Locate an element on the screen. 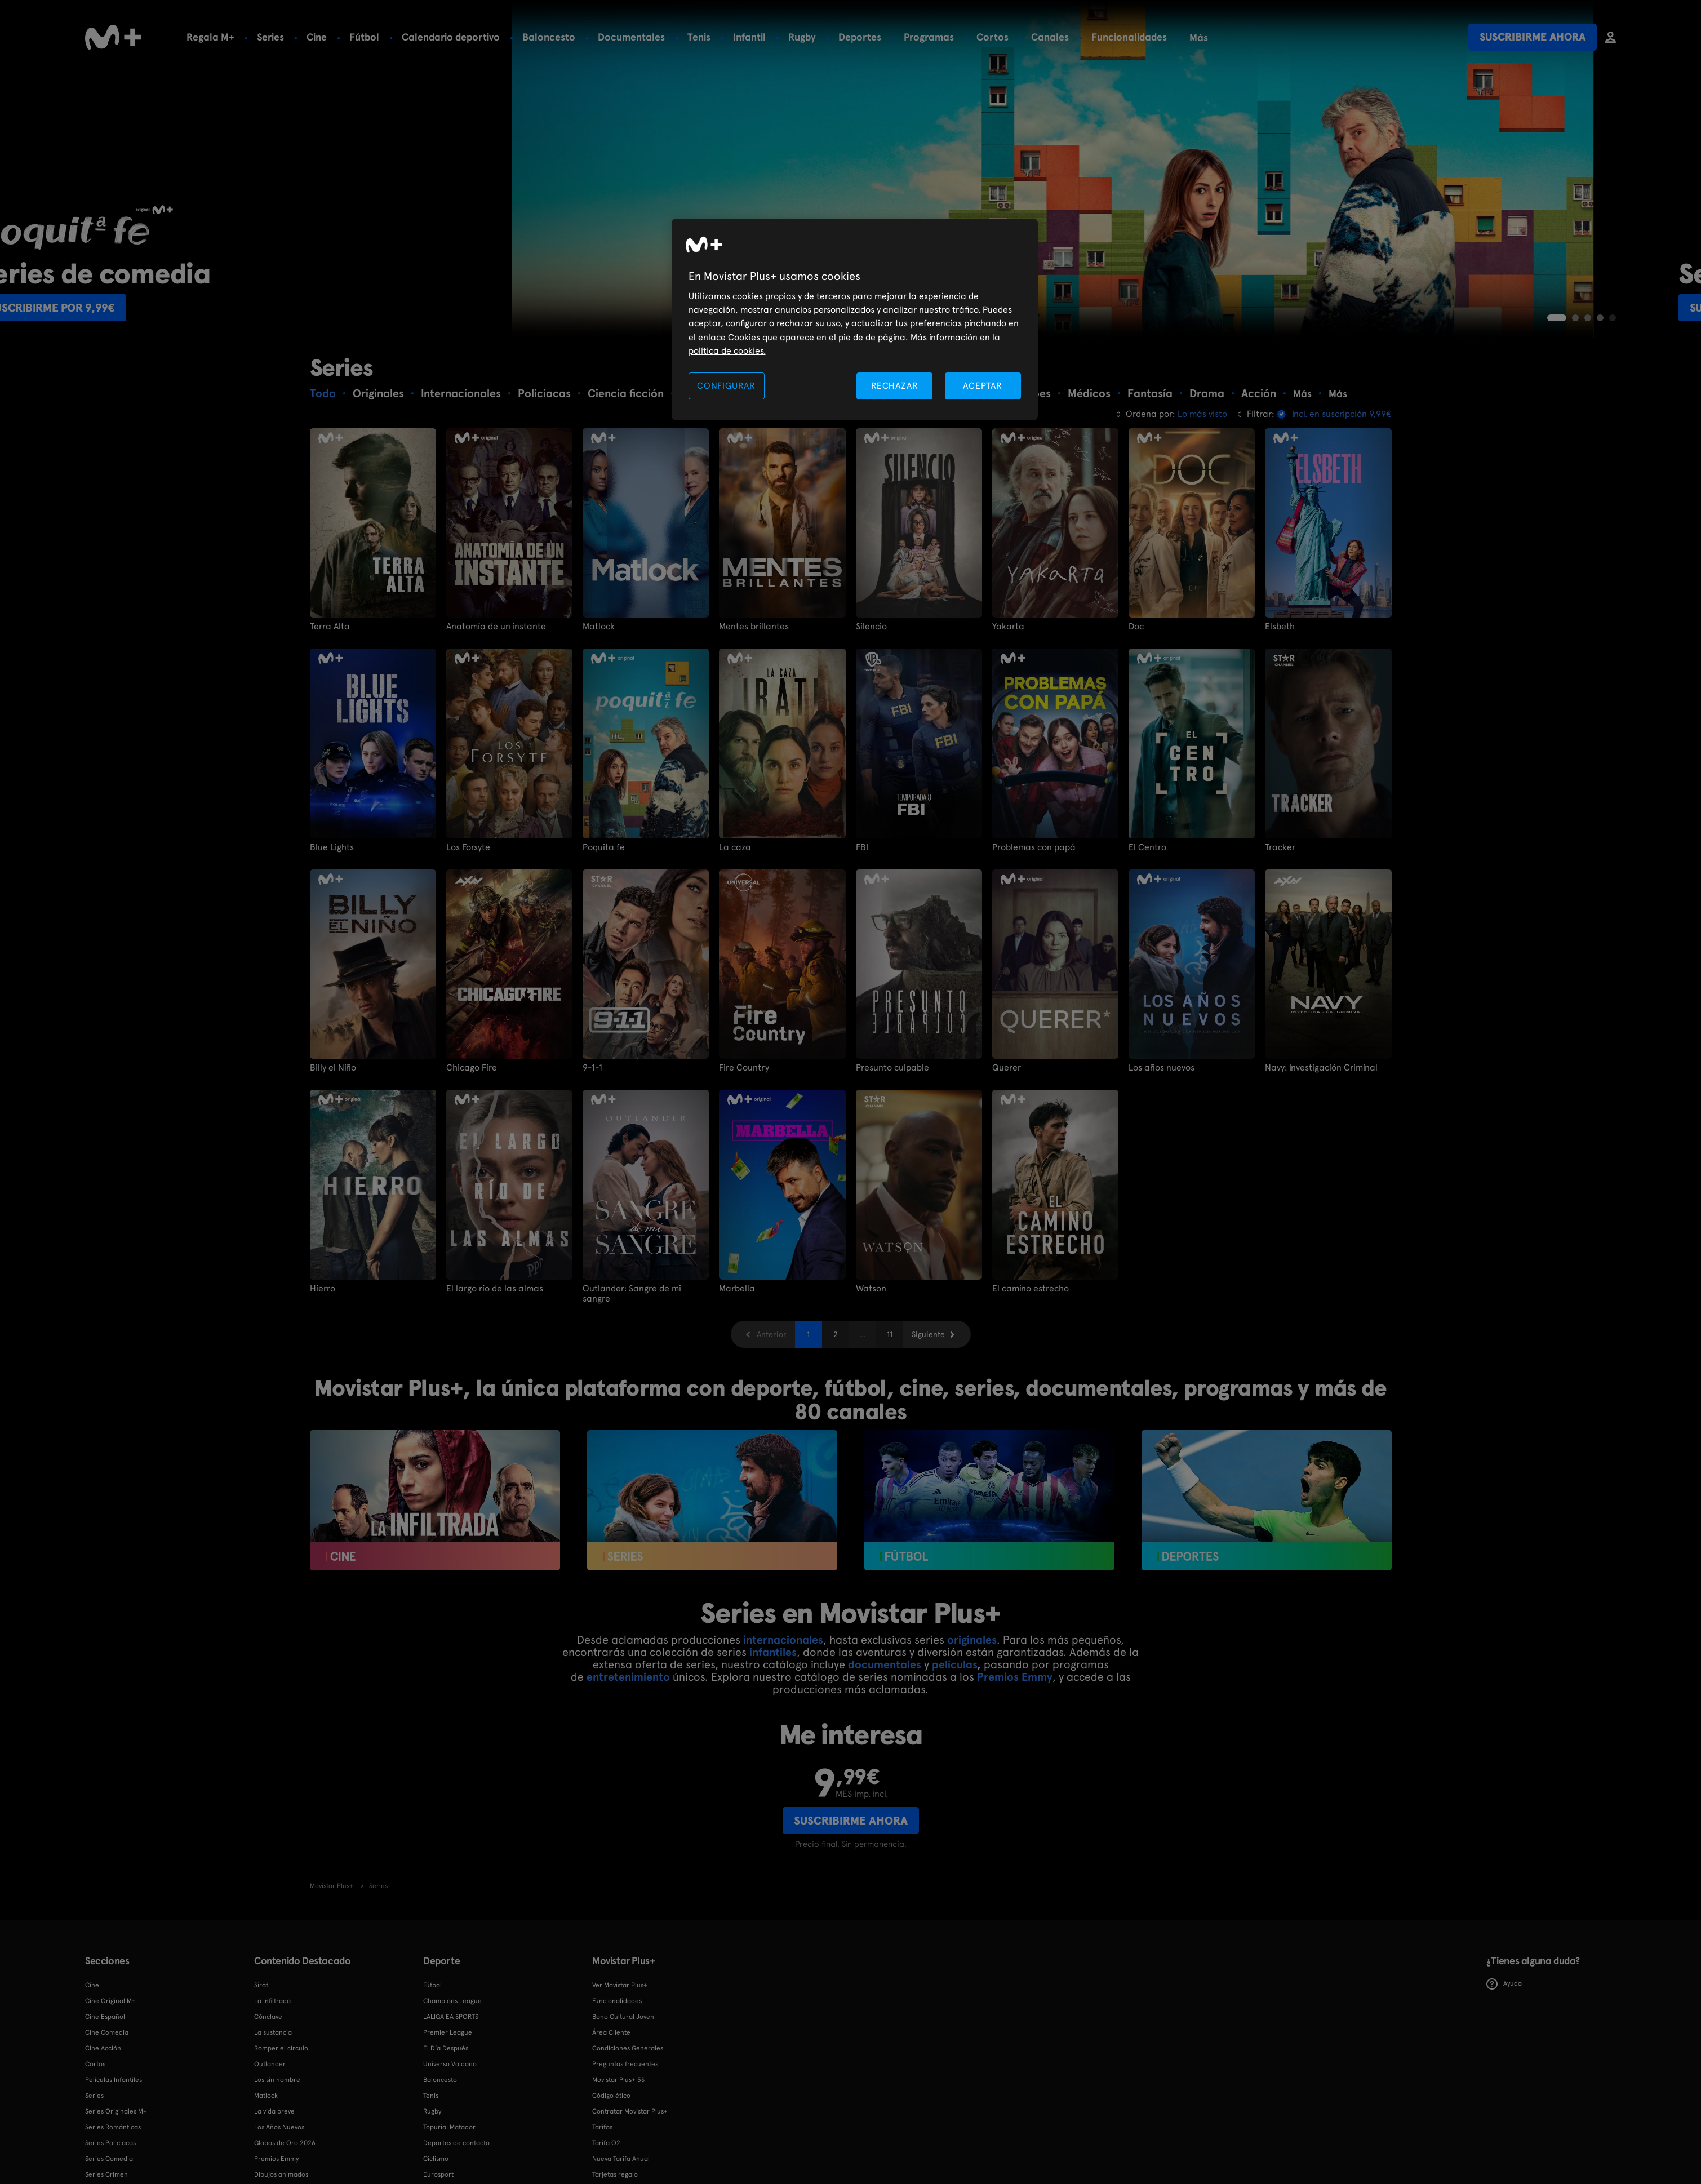  internacionales is located at coordinates (783, 1639).